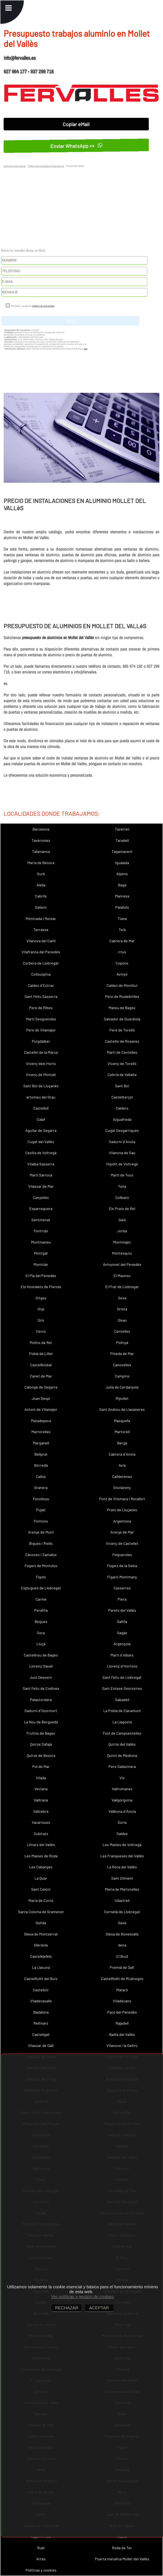 The width and height of the screenshot is (163, 2576). I want to click on El Prat de Llobregat, so click(122, 1286).